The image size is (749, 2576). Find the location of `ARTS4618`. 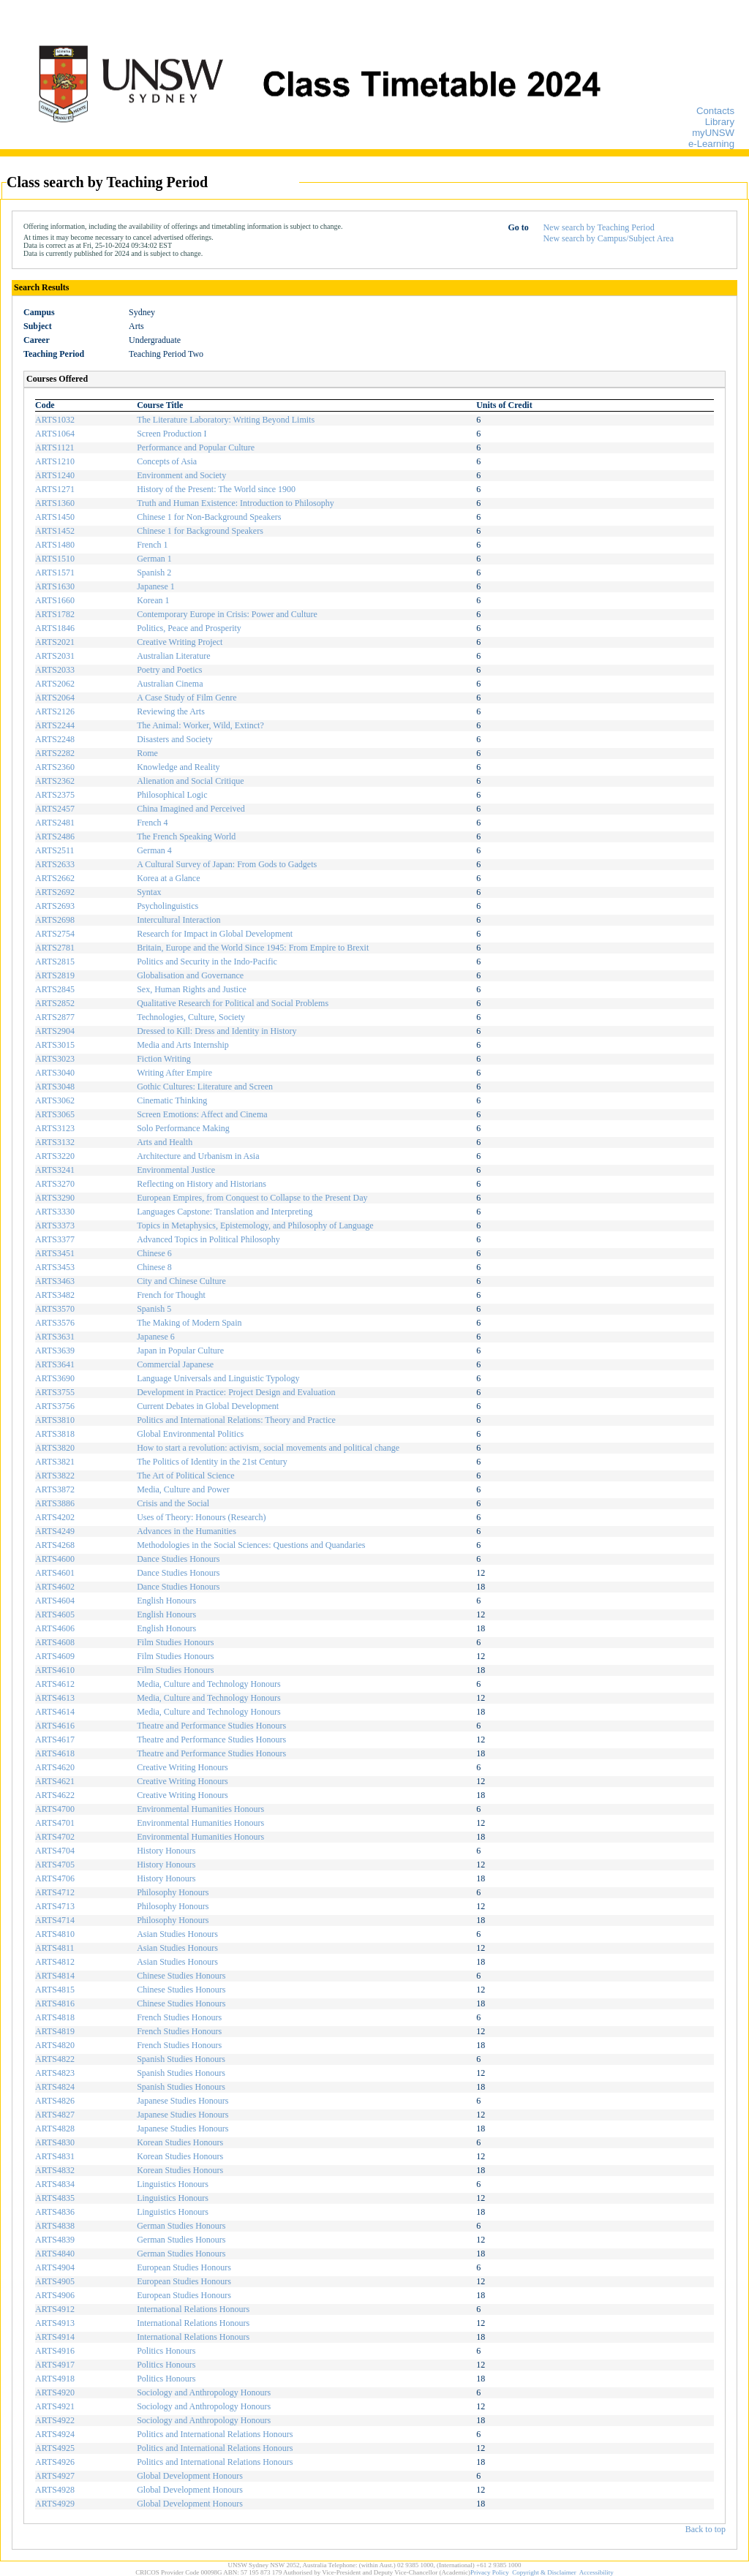

ARTS4618 is located at coordinates (55, 1753).